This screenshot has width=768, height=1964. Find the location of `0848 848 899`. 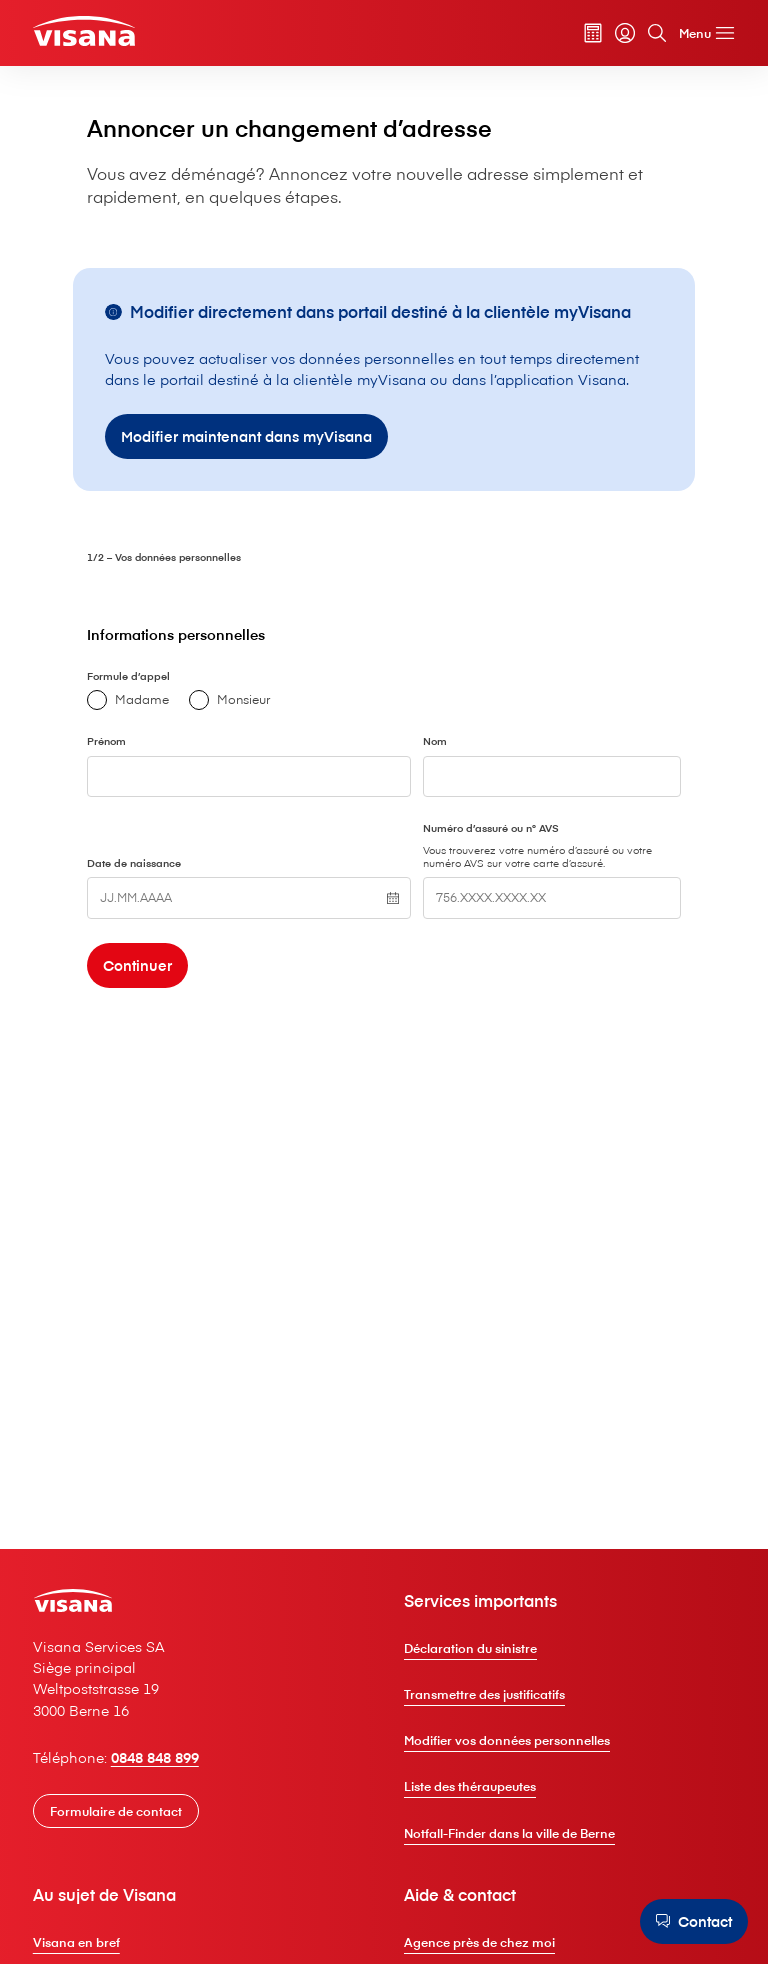

0848 848 899 is located at coordinates (170, 1895).